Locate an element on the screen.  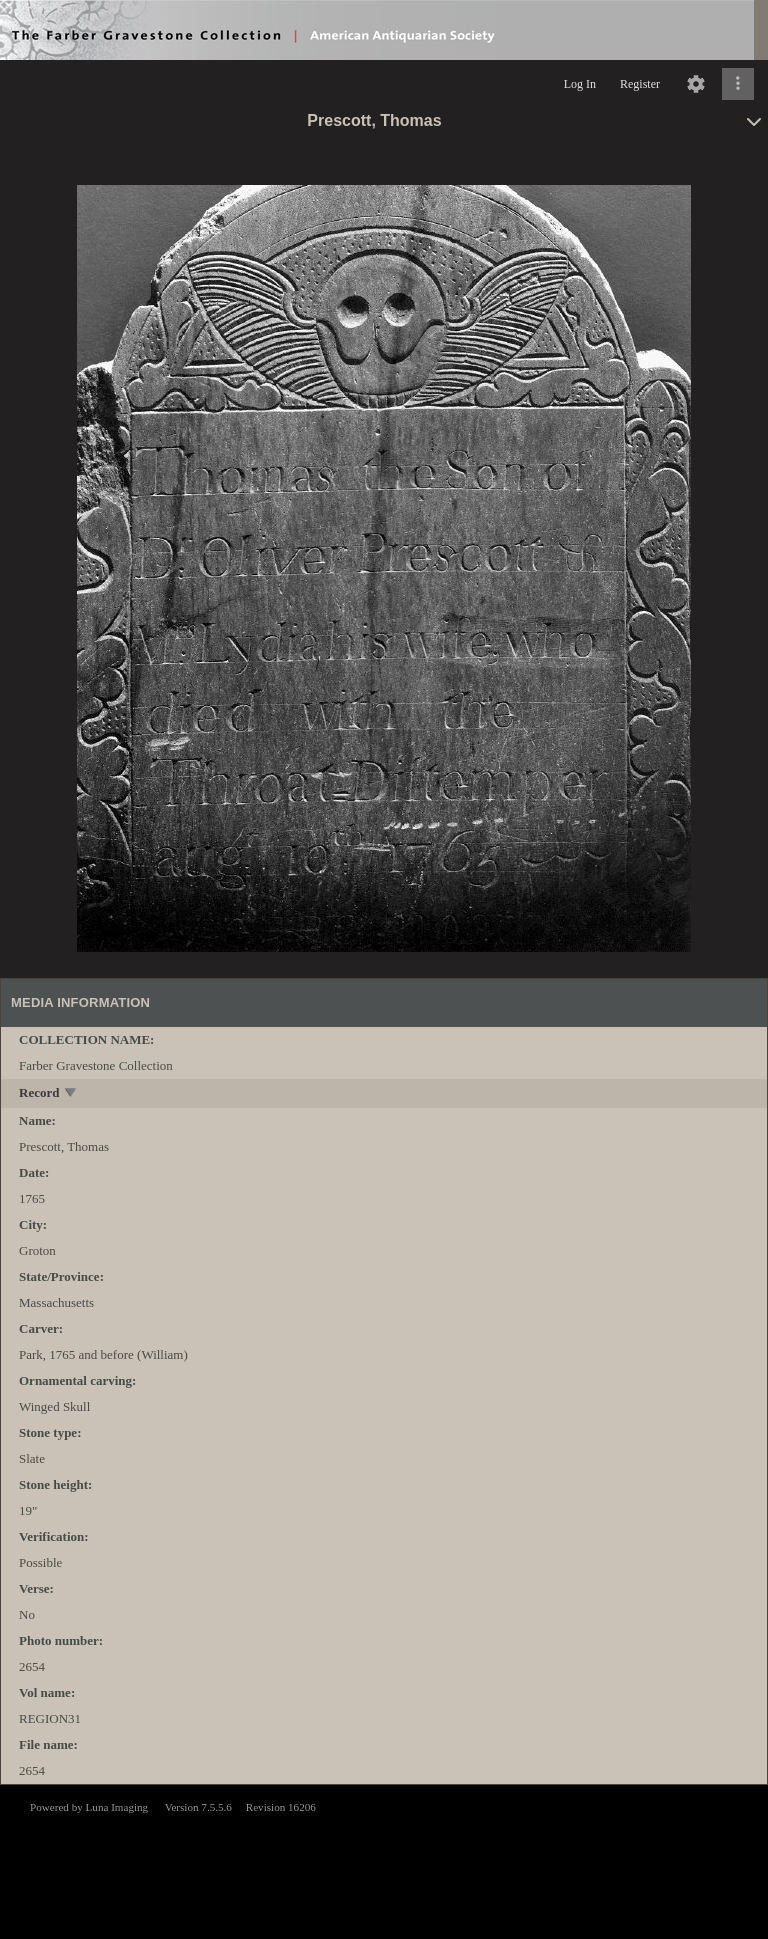
Register is located at coordinates (640, 84).